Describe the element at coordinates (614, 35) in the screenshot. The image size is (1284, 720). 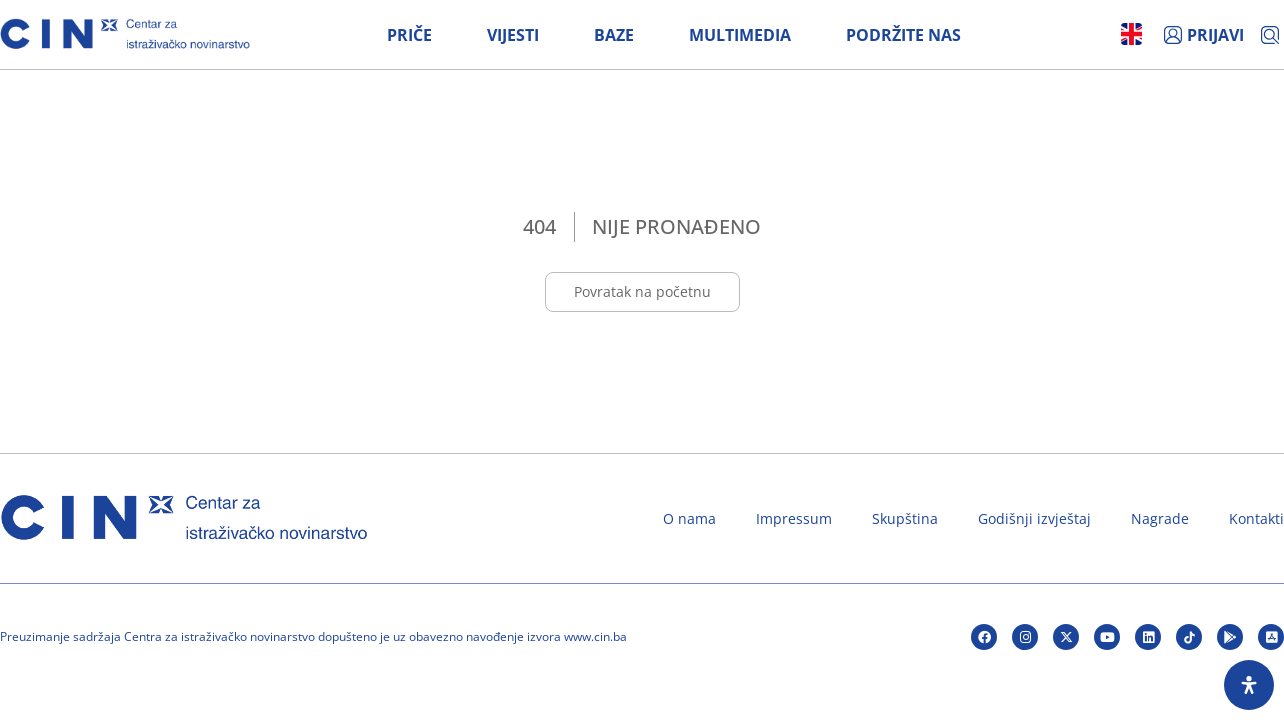
I see `Baze` at that location.